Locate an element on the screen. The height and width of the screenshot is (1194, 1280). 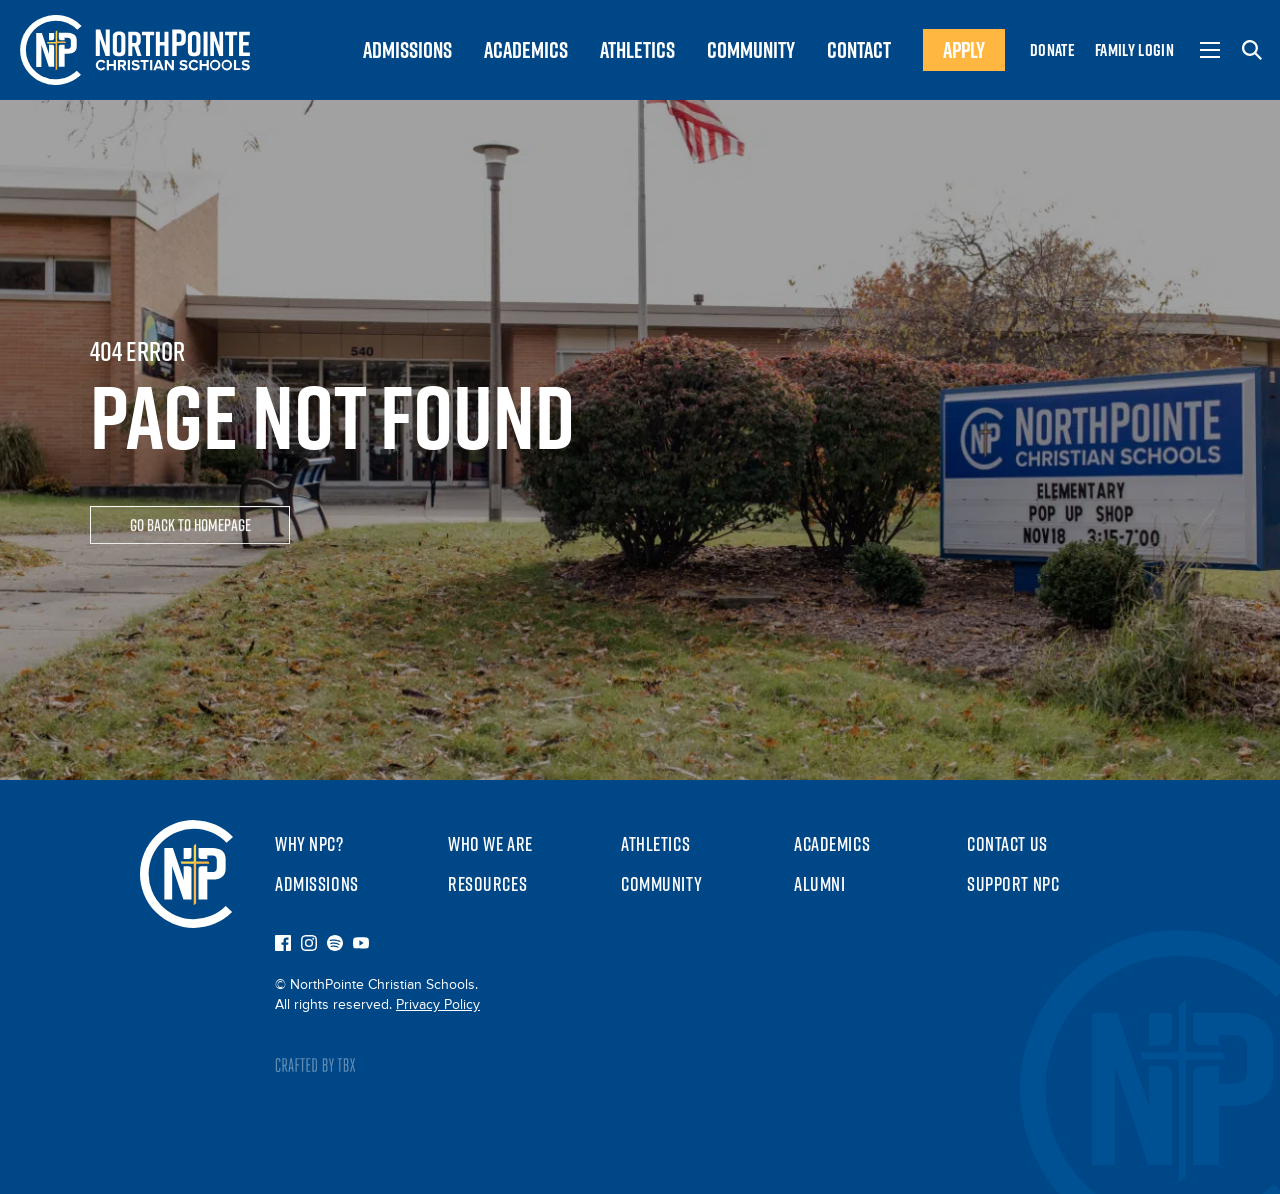
Who We Are is located at coordinates (490, 844).